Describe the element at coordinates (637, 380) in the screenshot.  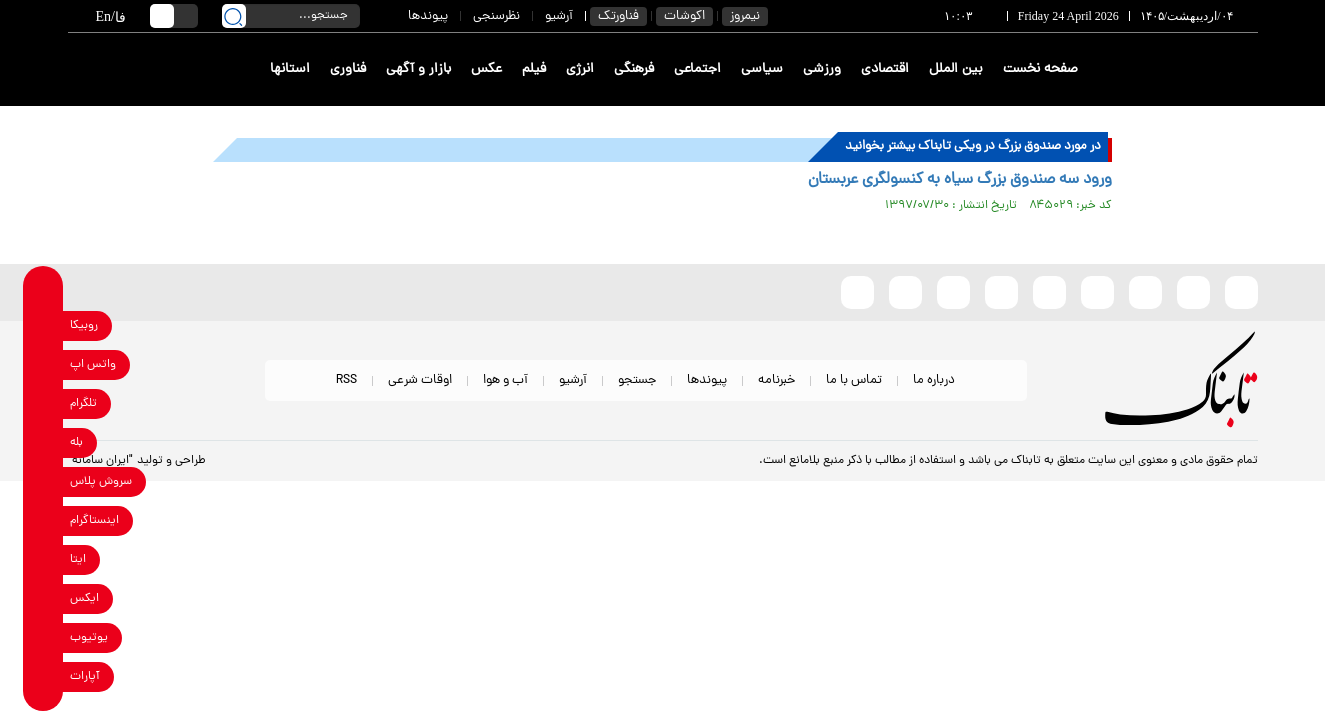
I see `جستجو` at that location.